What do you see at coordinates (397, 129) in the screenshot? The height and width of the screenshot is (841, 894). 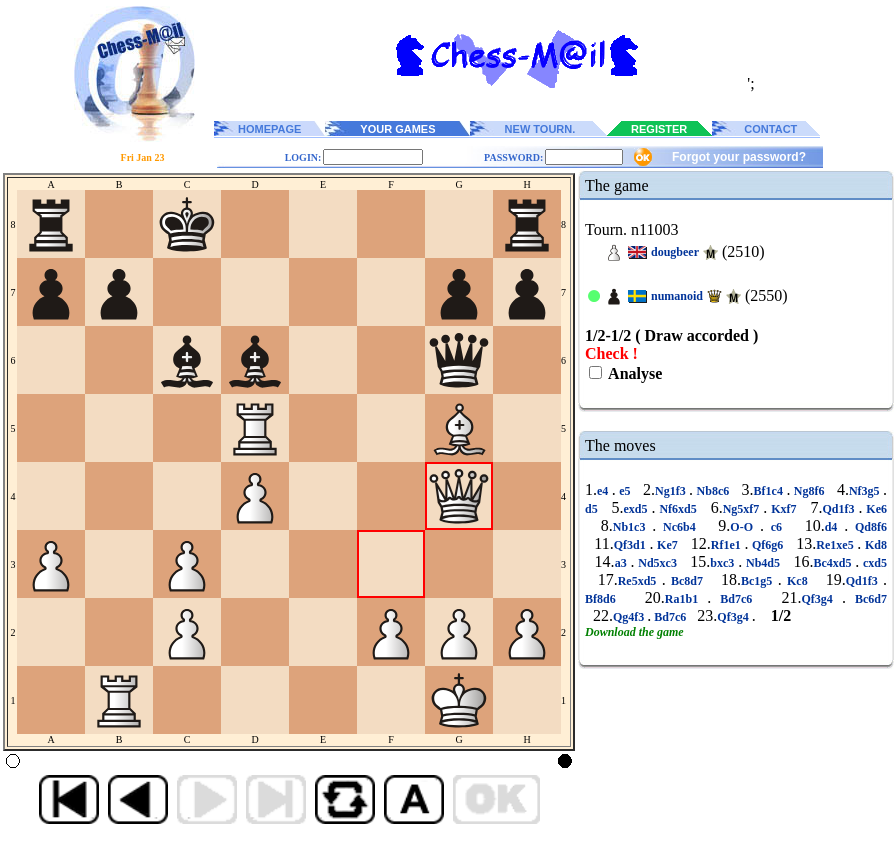 I see `YOUR GAMES` at bounding box center [397, 129].